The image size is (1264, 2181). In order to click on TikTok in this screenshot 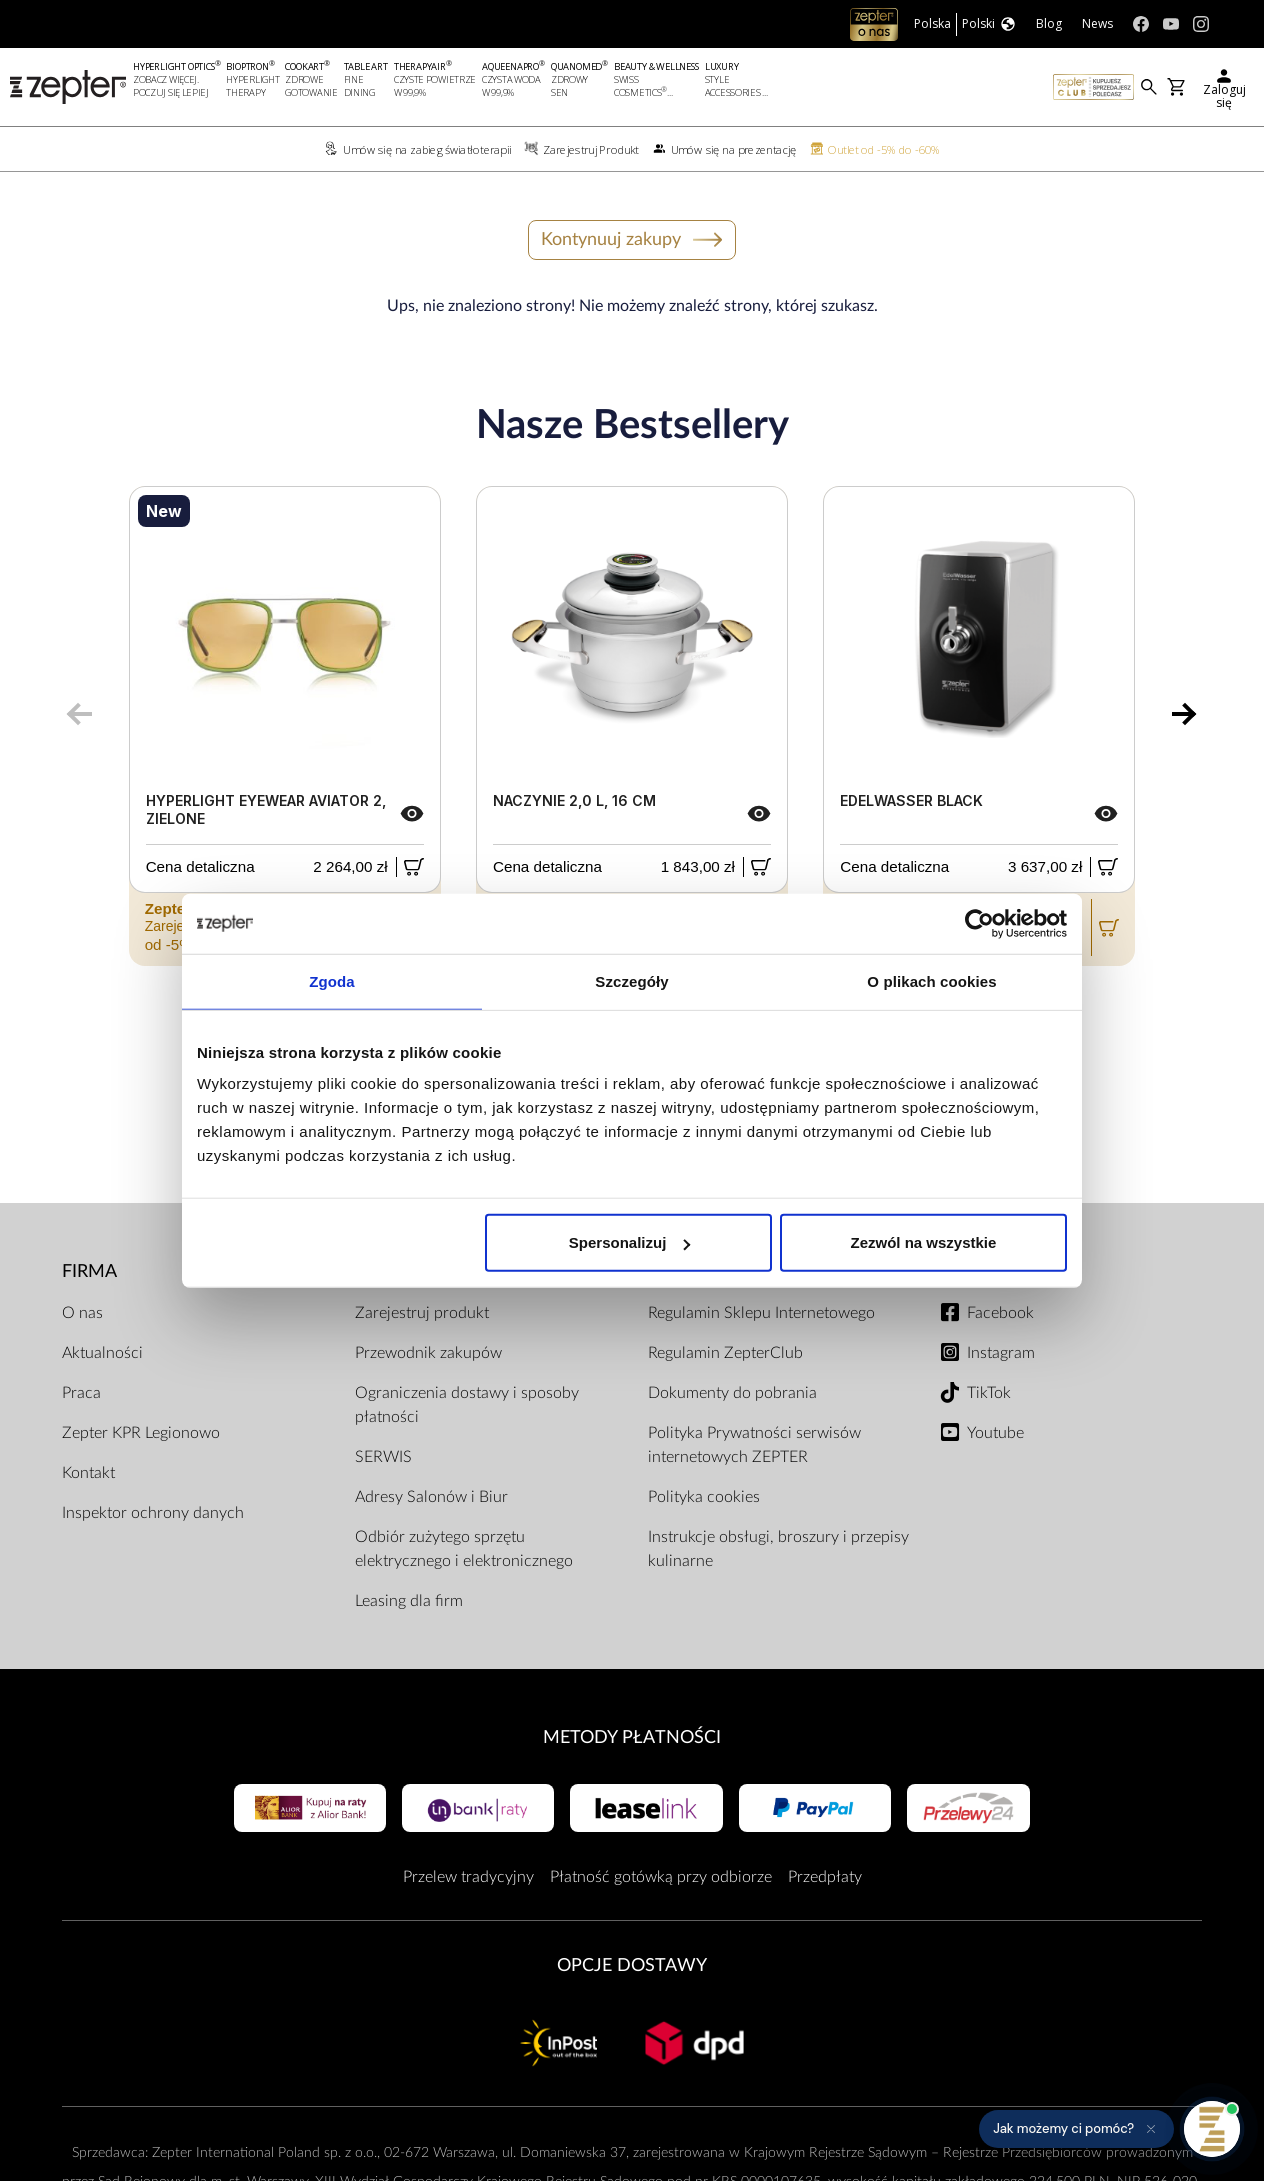, I will do `click(989, 1393)`.